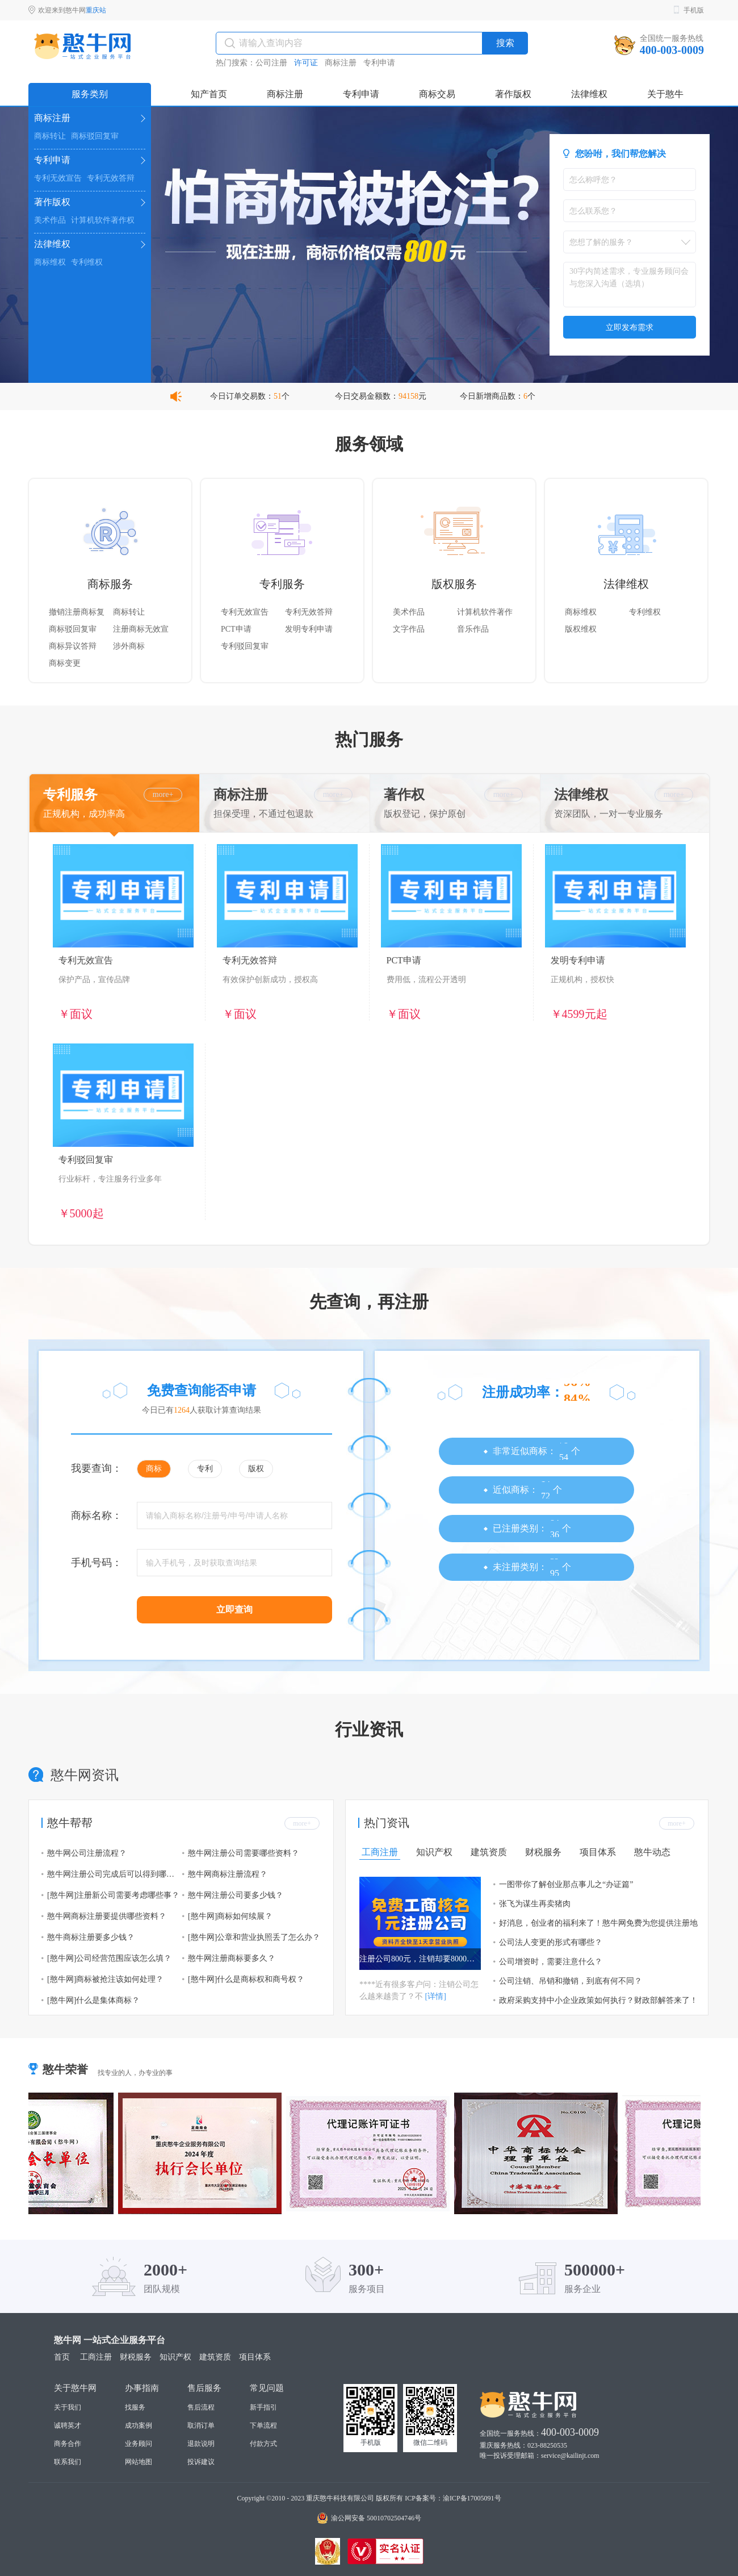  I want to click on 专利维权, so click(87, 262).